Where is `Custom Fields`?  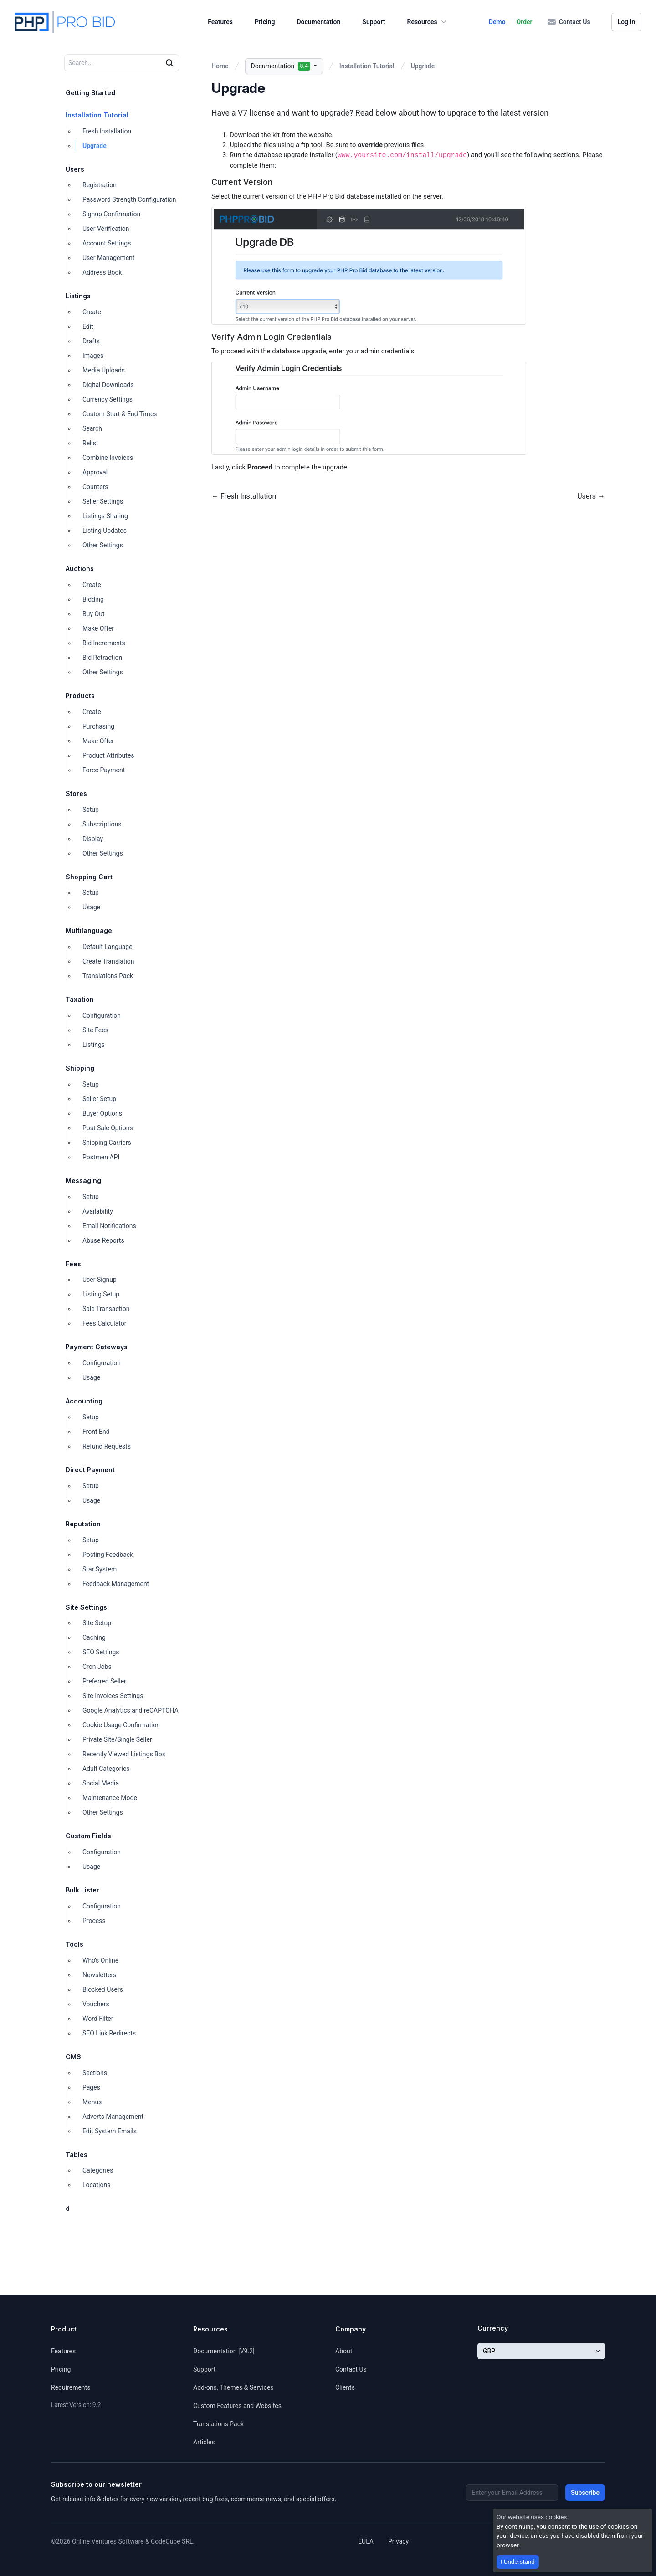 Custom Fields is located at coordinates (88, 1836).